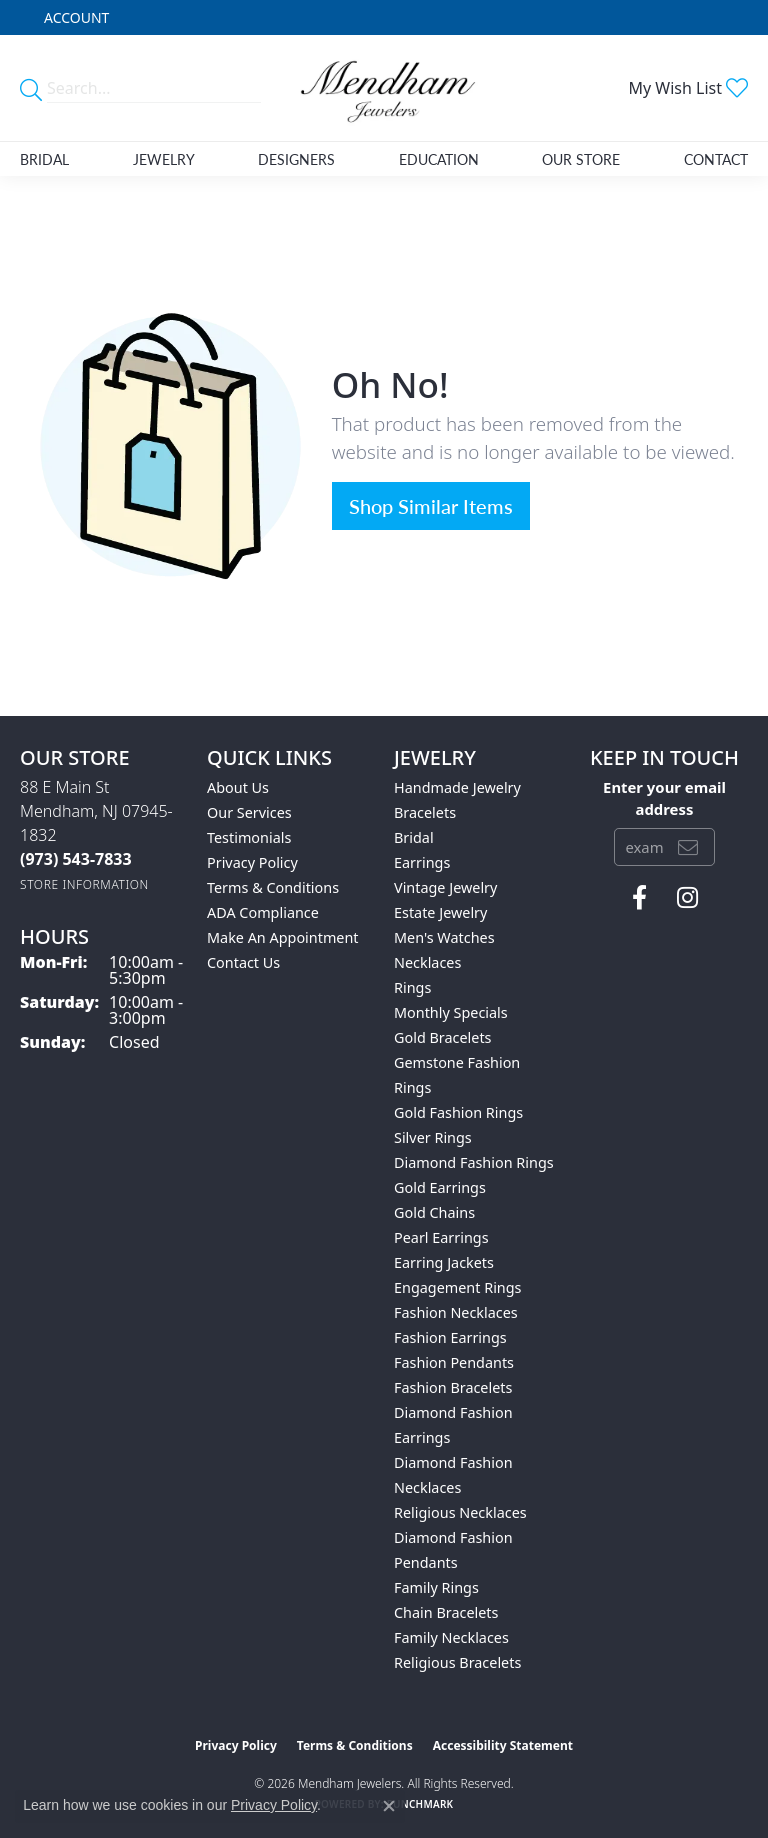  I want to click on Privacy Policy, so click(252, 862).